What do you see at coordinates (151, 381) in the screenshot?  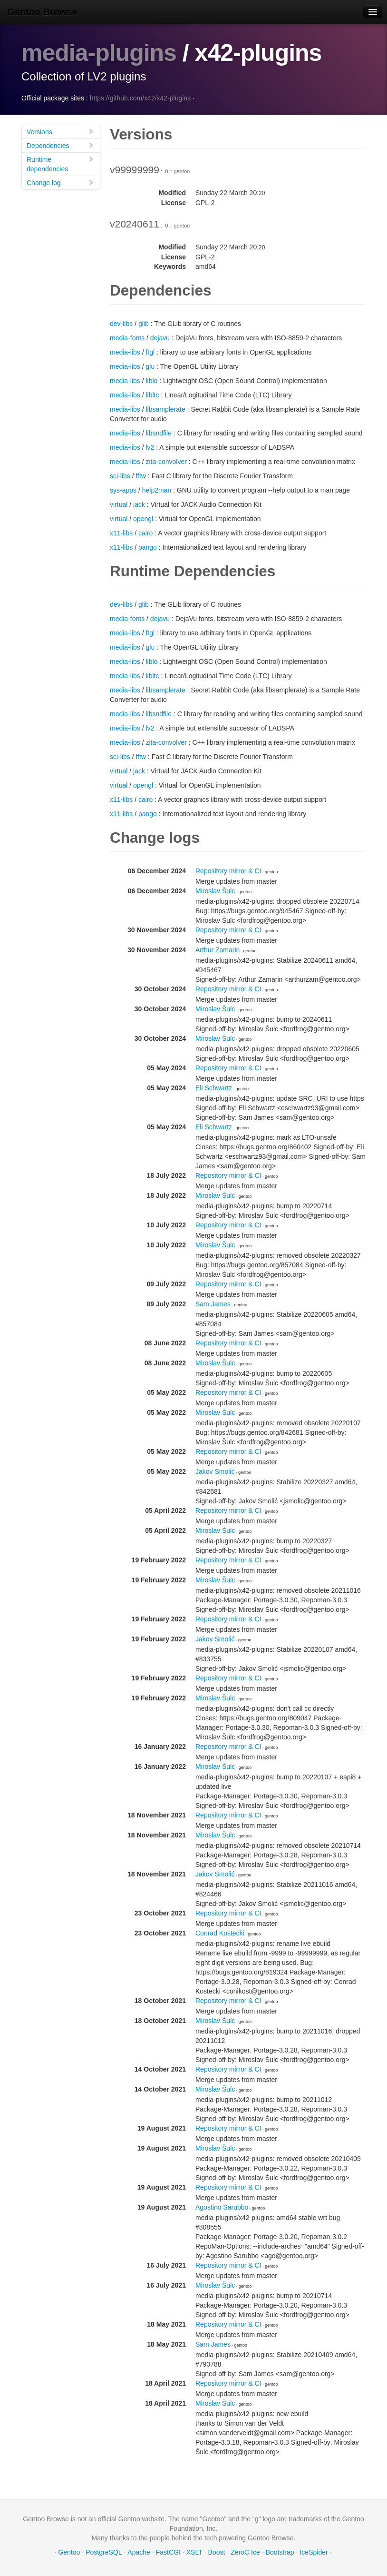 I see `liblo` at bounding box center [151, 381].